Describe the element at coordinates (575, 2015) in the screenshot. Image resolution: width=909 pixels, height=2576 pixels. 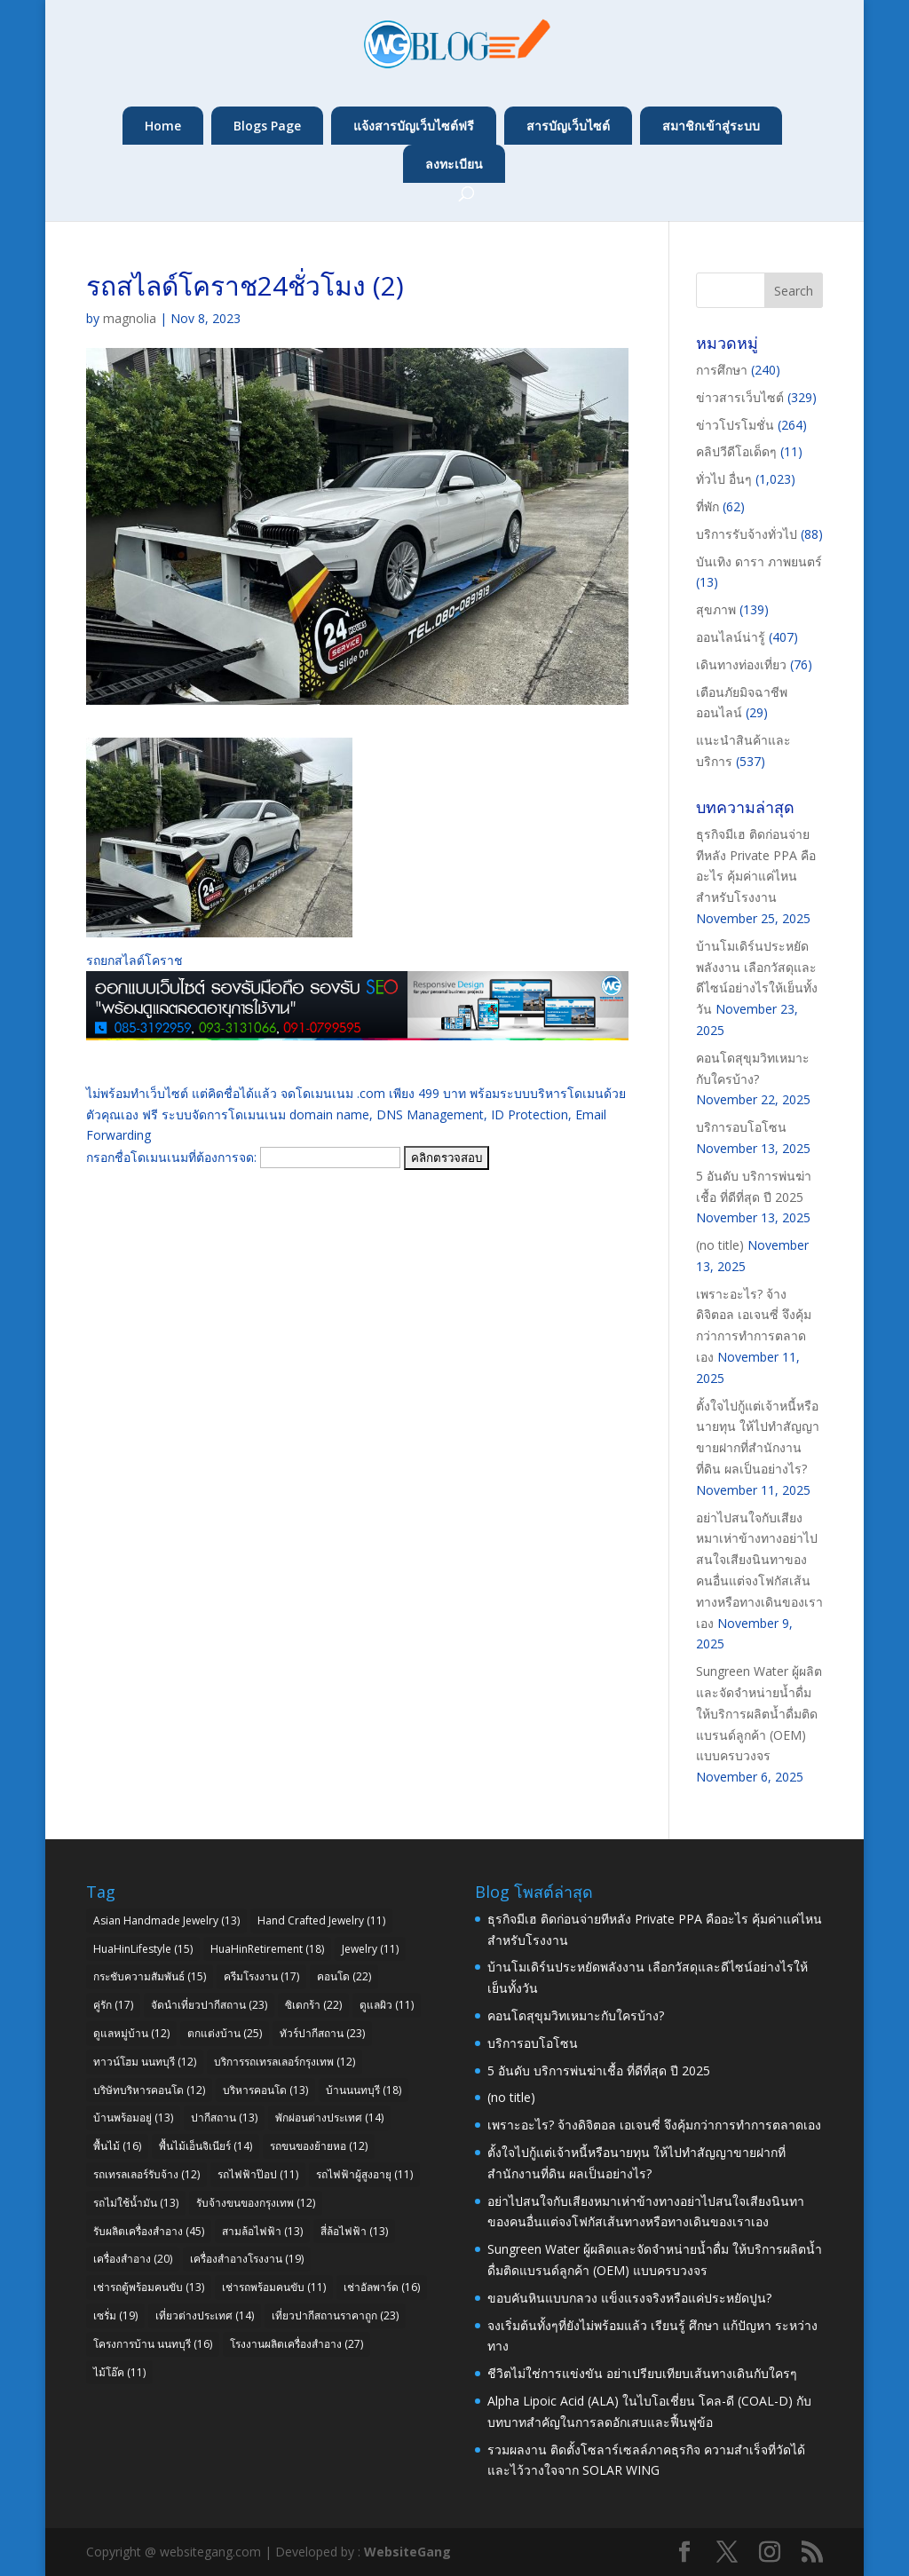
I see `คอนโดสุขุมวิทเหมาะกับใครบ้าง?` at that location.